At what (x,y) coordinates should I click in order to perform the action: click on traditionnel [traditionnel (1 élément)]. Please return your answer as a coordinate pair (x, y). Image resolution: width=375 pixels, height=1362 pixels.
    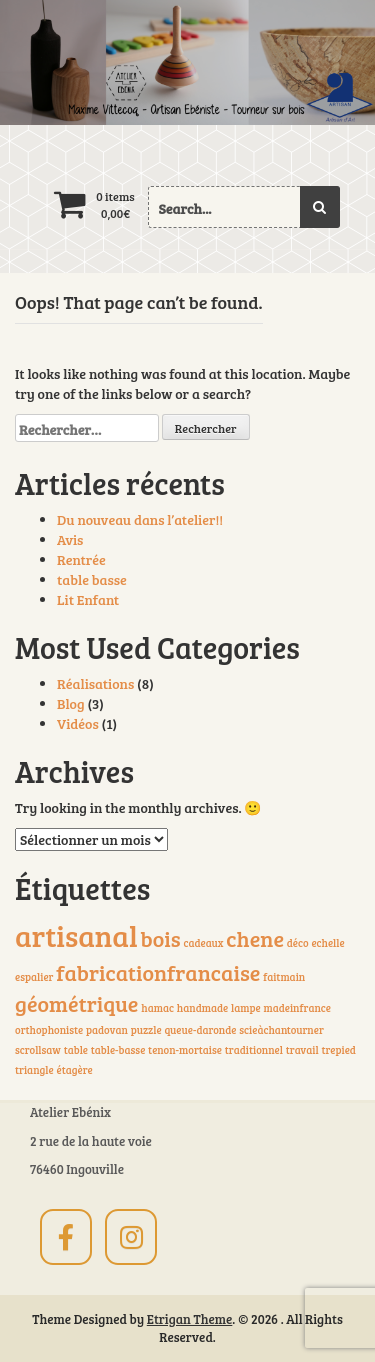
    Looking at the image, I should click on (254, 1050).